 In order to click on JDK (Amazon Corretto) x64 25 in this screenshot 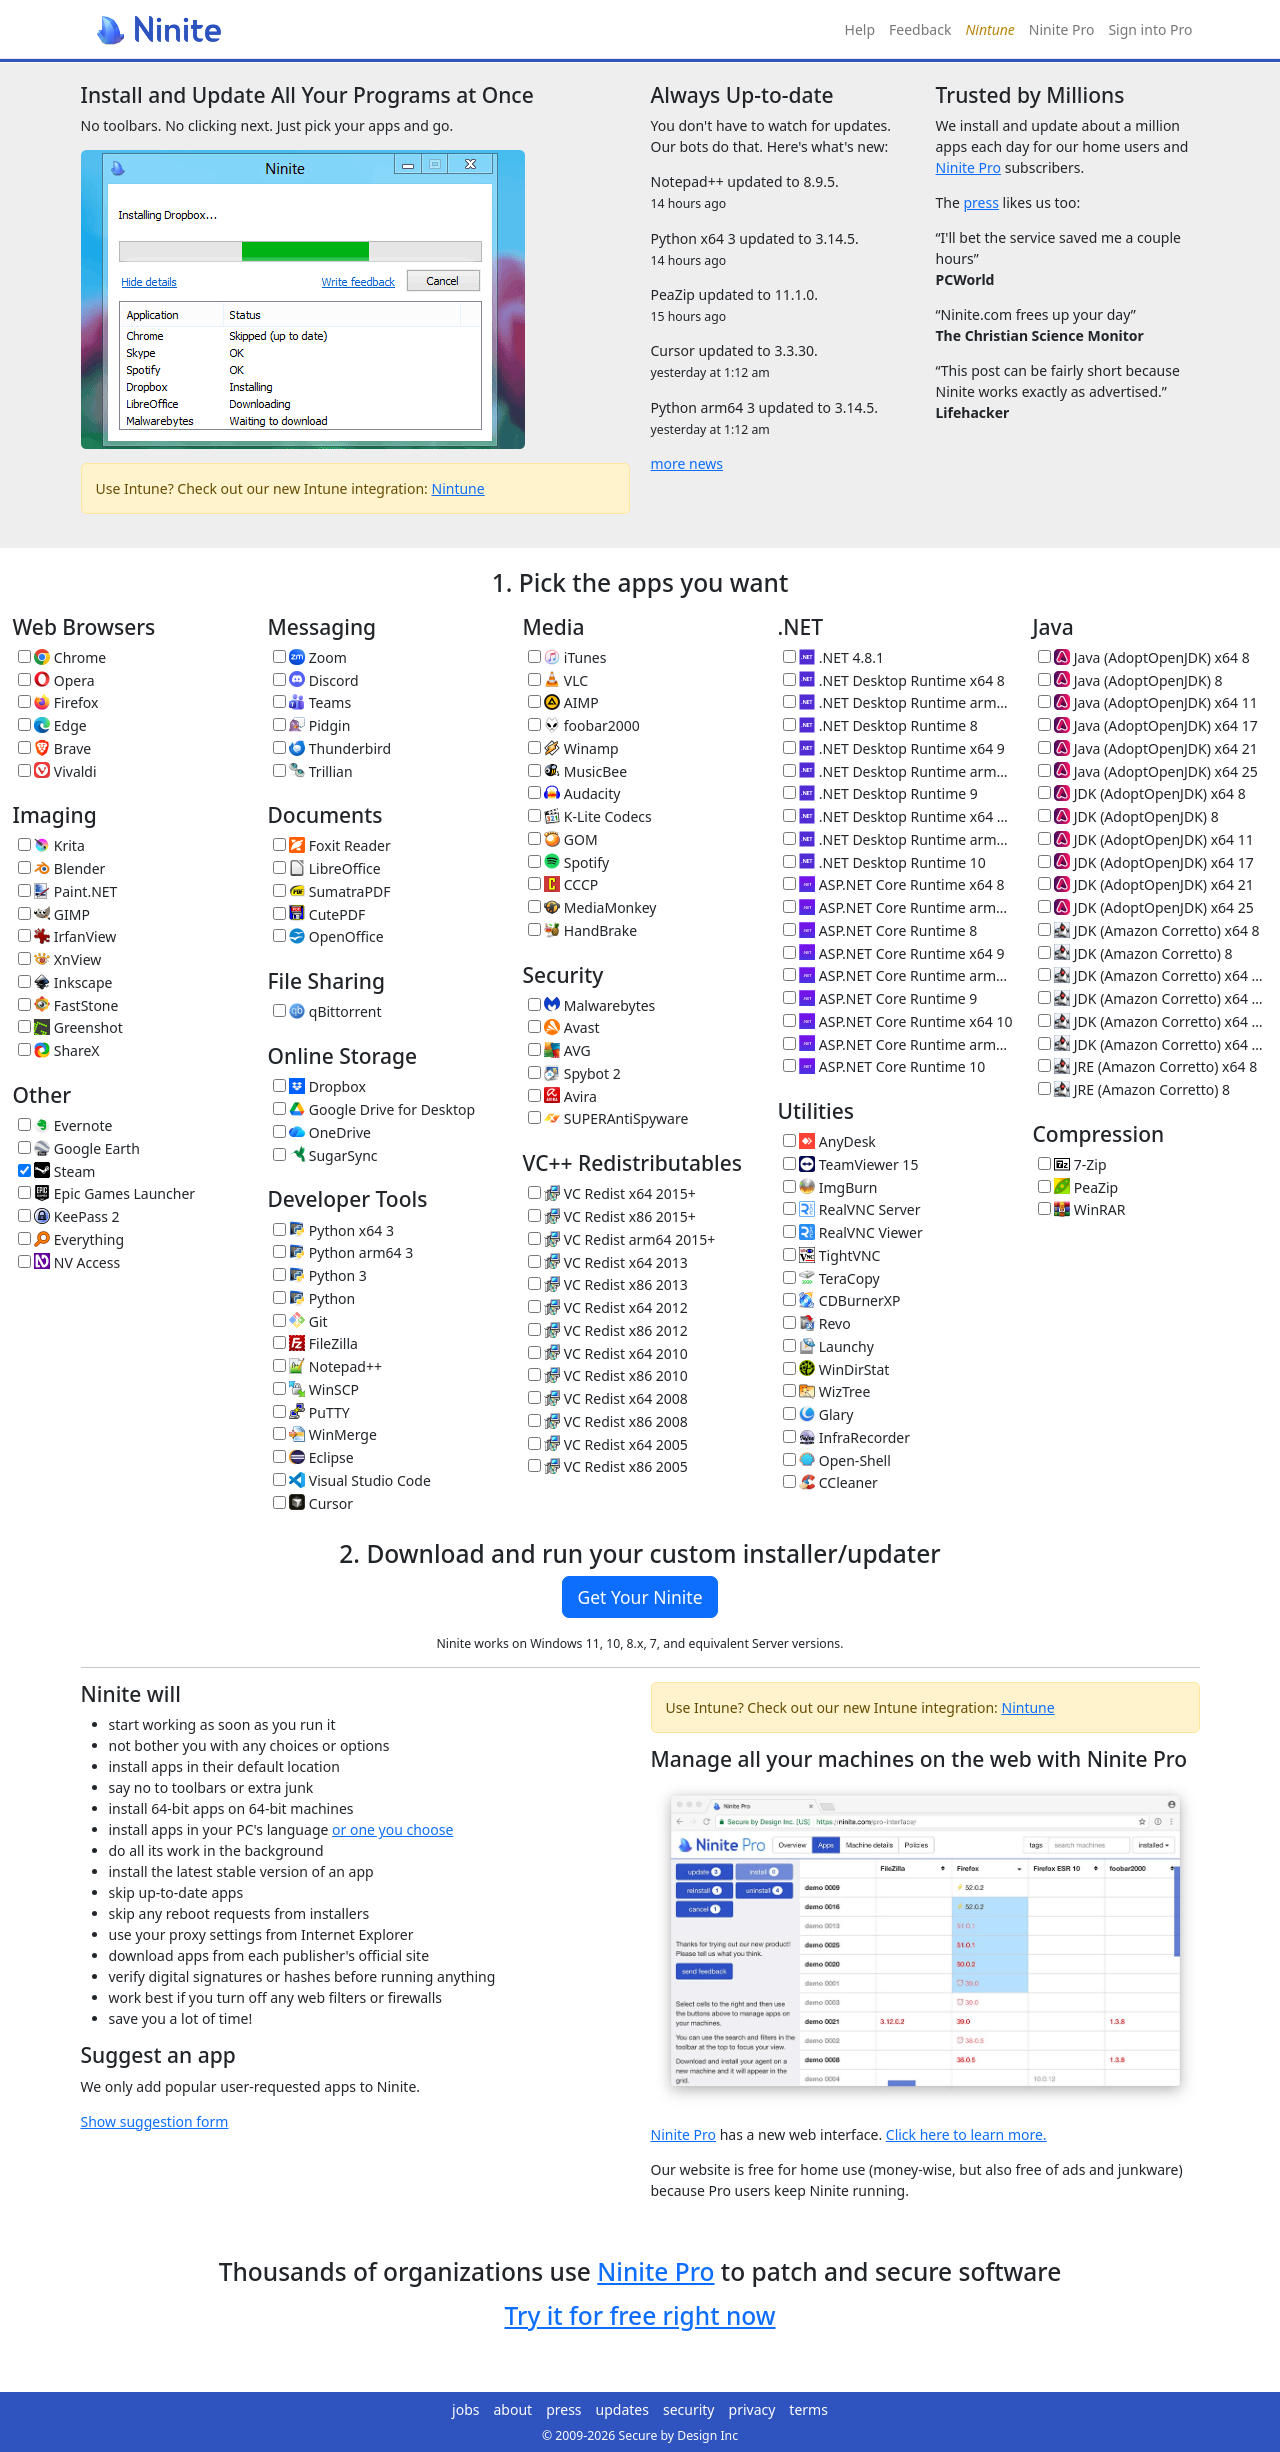, I will do `click(1153, 1044)`.